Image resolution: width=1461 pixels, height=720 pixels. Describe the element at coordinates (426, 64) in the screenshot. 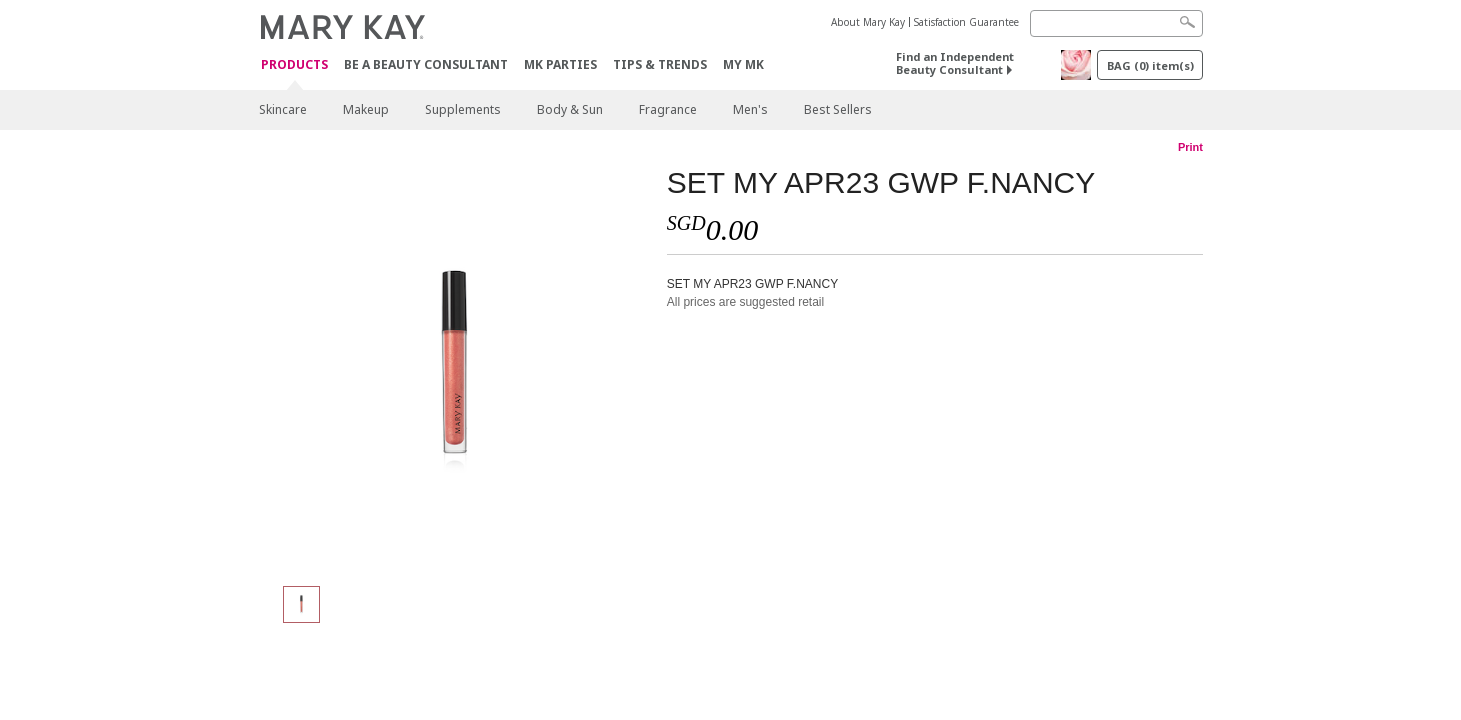

I see `Be A Beauty Consultant` at that location.